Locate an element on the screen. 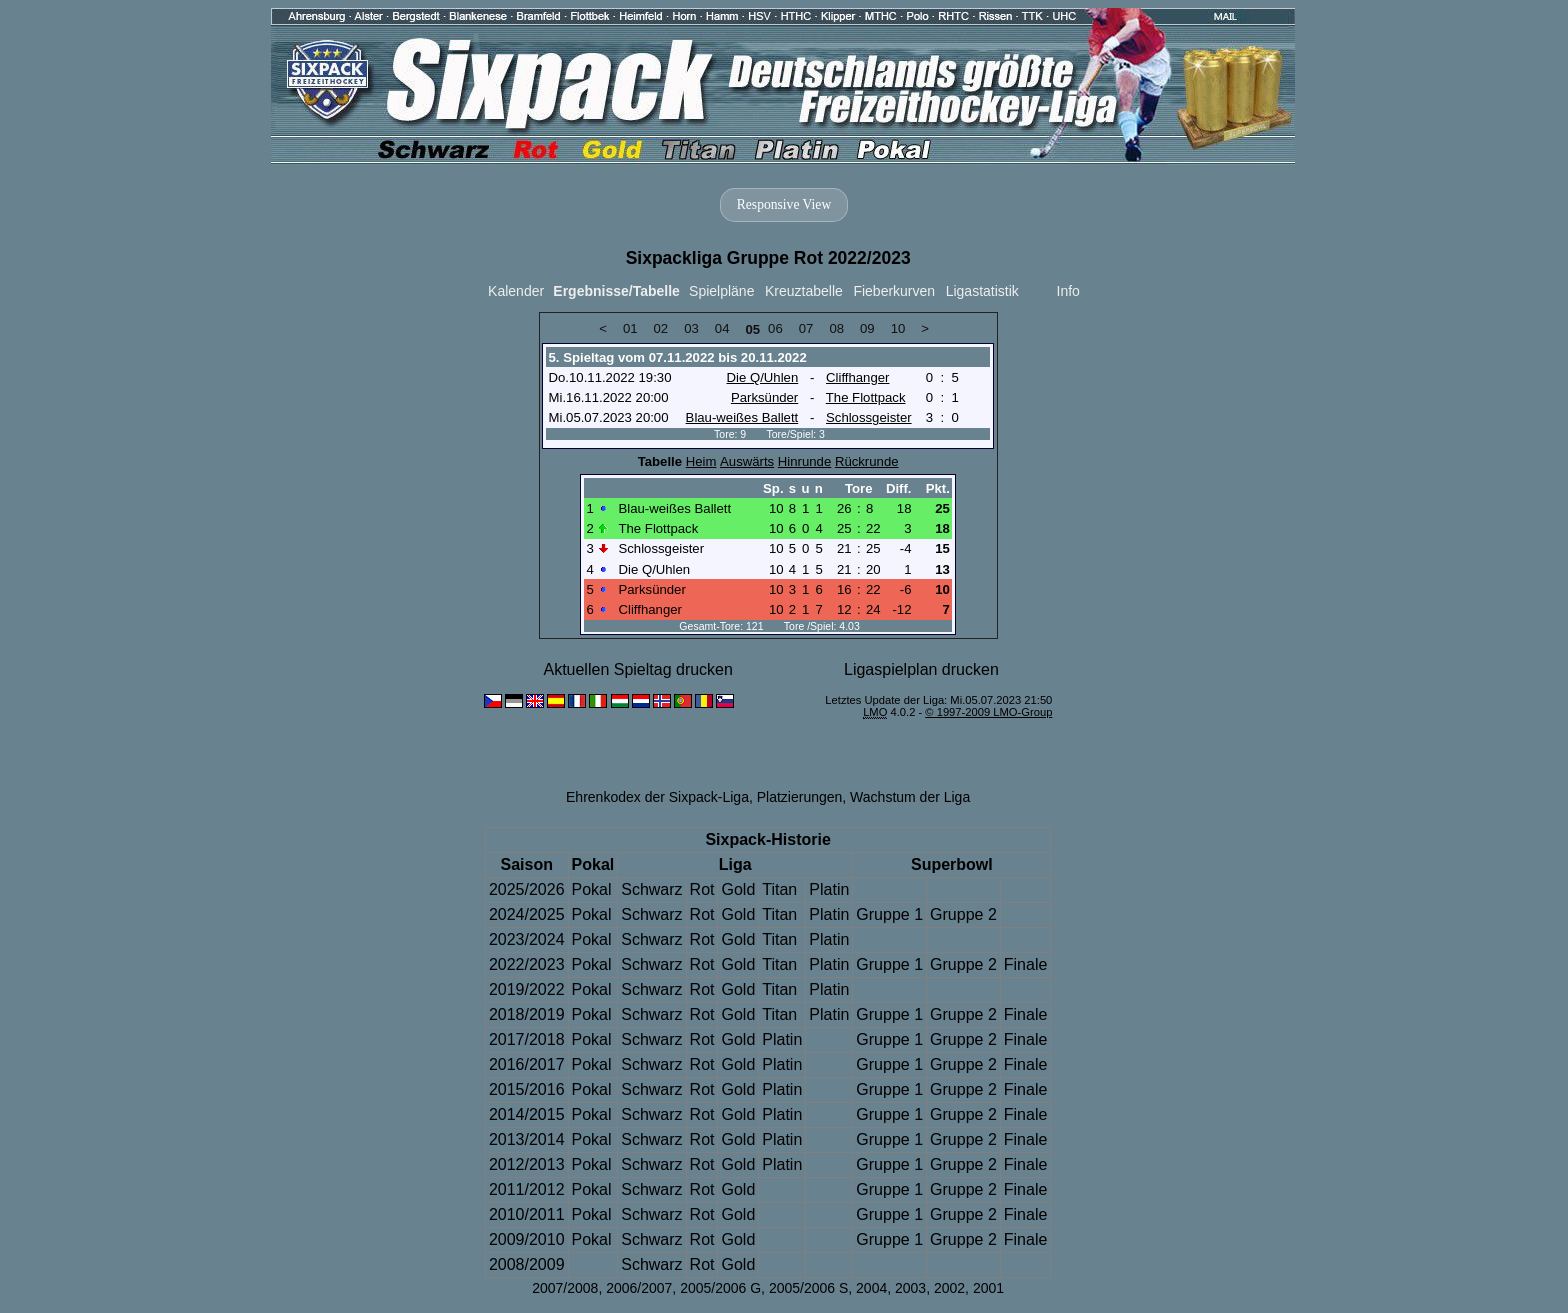 Image resolution: width=1568 pixels, height=1313 pixels. 08 is located at coordinates (836, 328).